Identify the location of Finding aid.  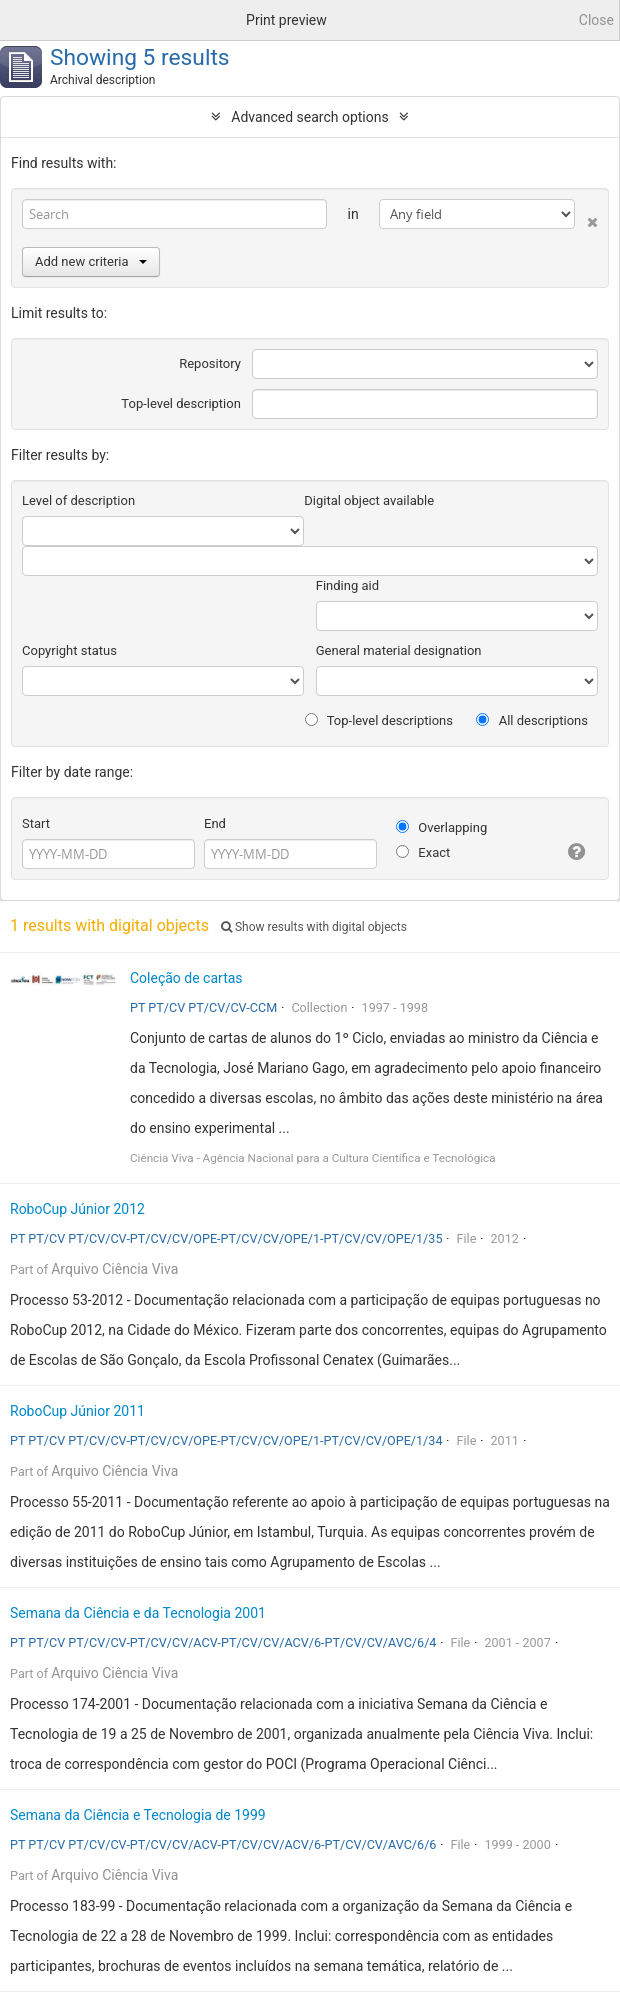
(347, 585).